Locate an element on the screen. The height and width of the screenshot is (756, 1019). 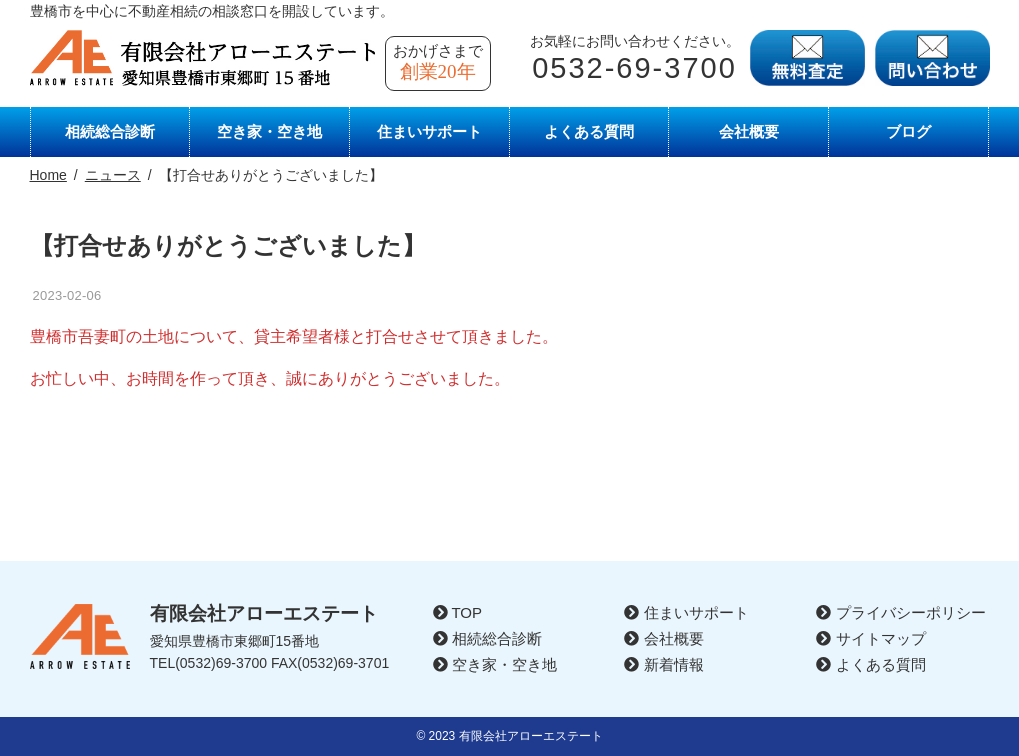
よくある質問 is located at coordinates (589, 131).